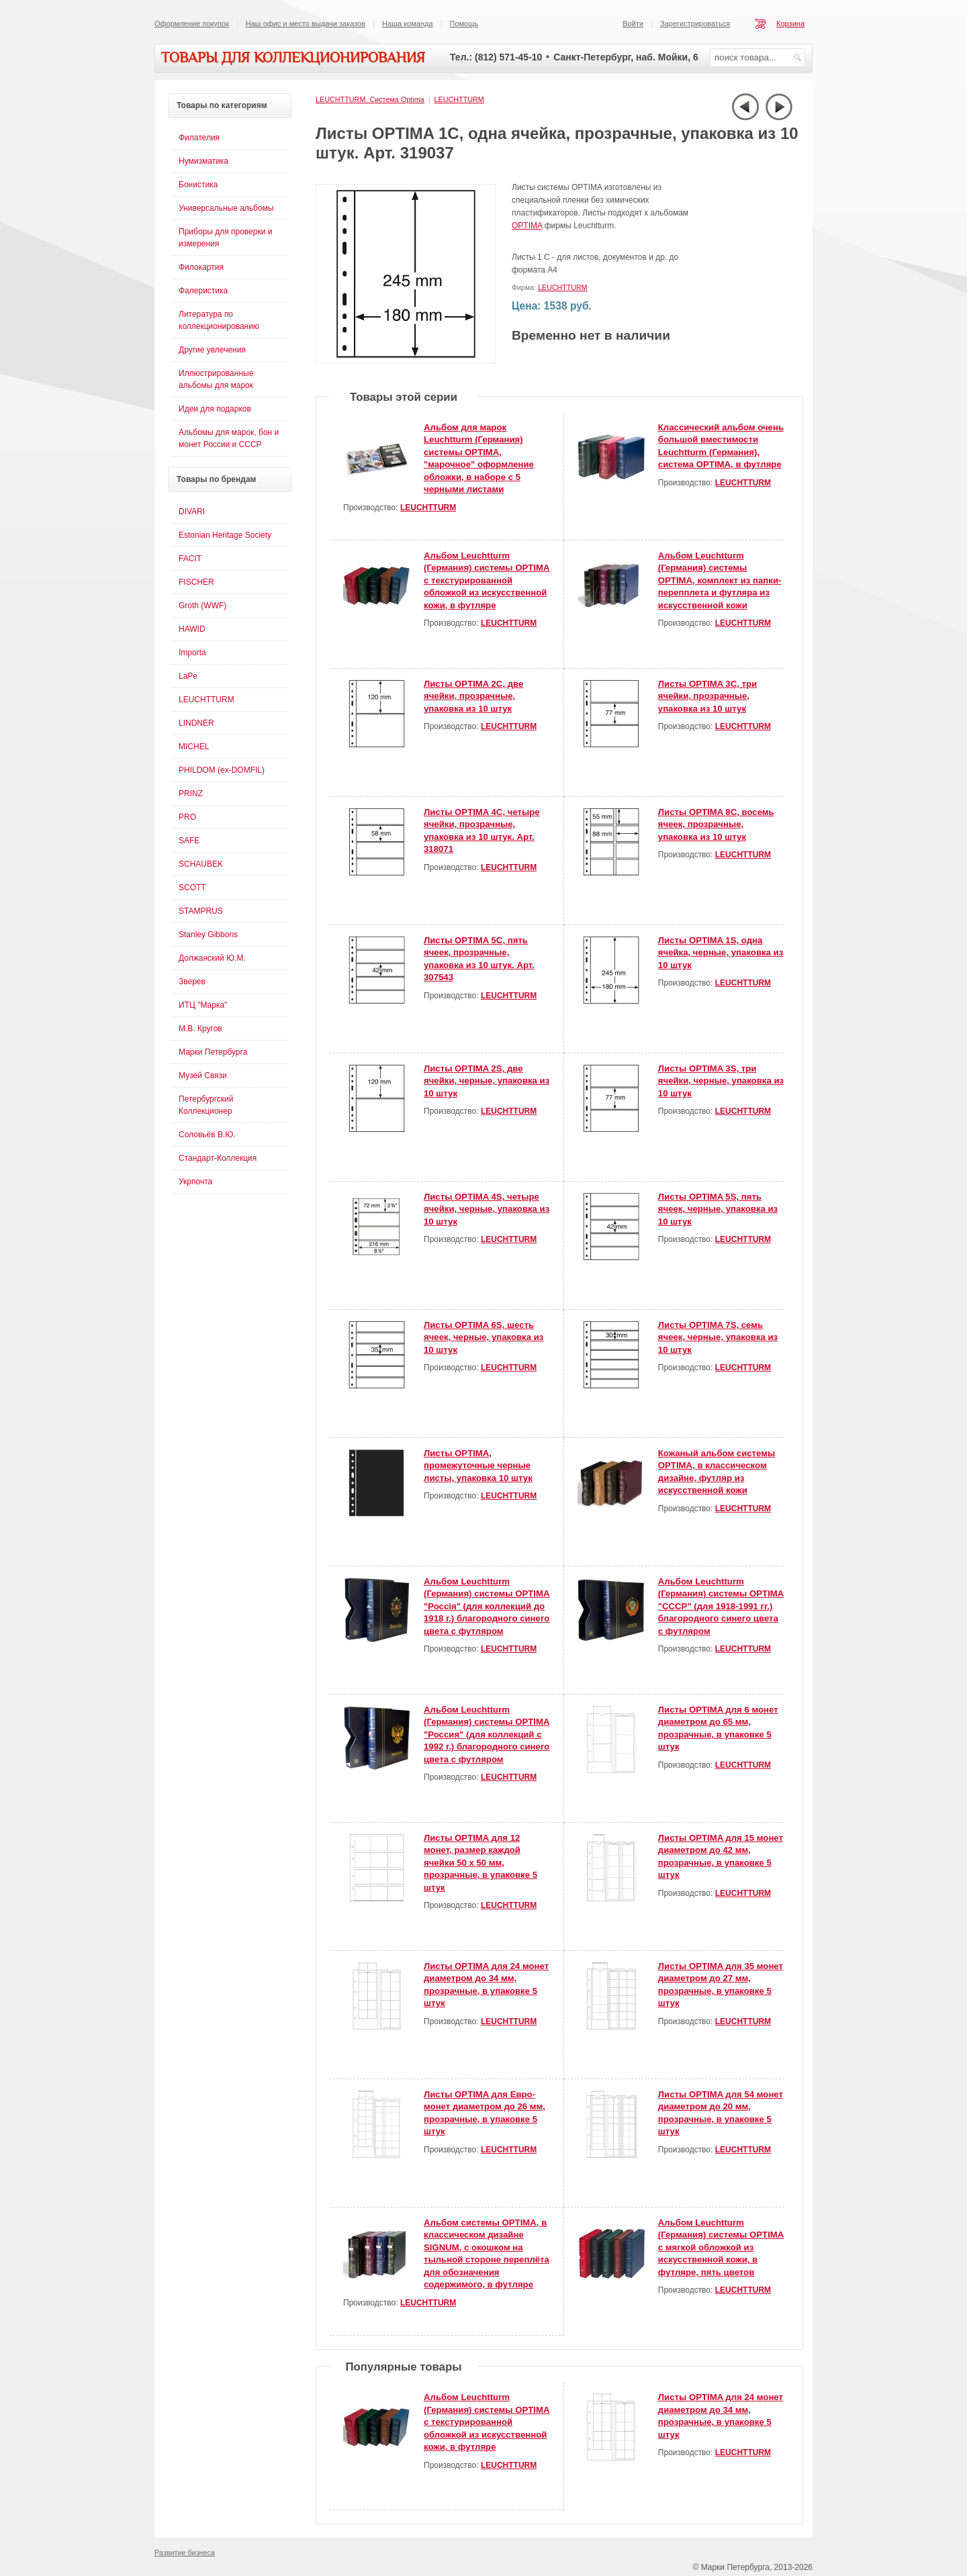  Describe the element at coordinates (225, 237) in the screenshot. I see `Приборы для проверки и измерения` at that location.